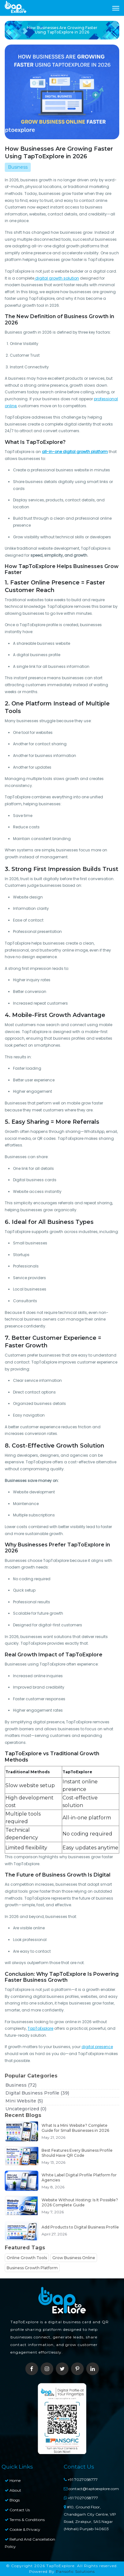  Describe the element at coordinates (90, 2518) in the screenshot. I see `#10, Ground Floor, Chandigarh City Centre, VIP Road, Zirakpur, SAS Nagar (Mohali) Punjab-140603` at that location.